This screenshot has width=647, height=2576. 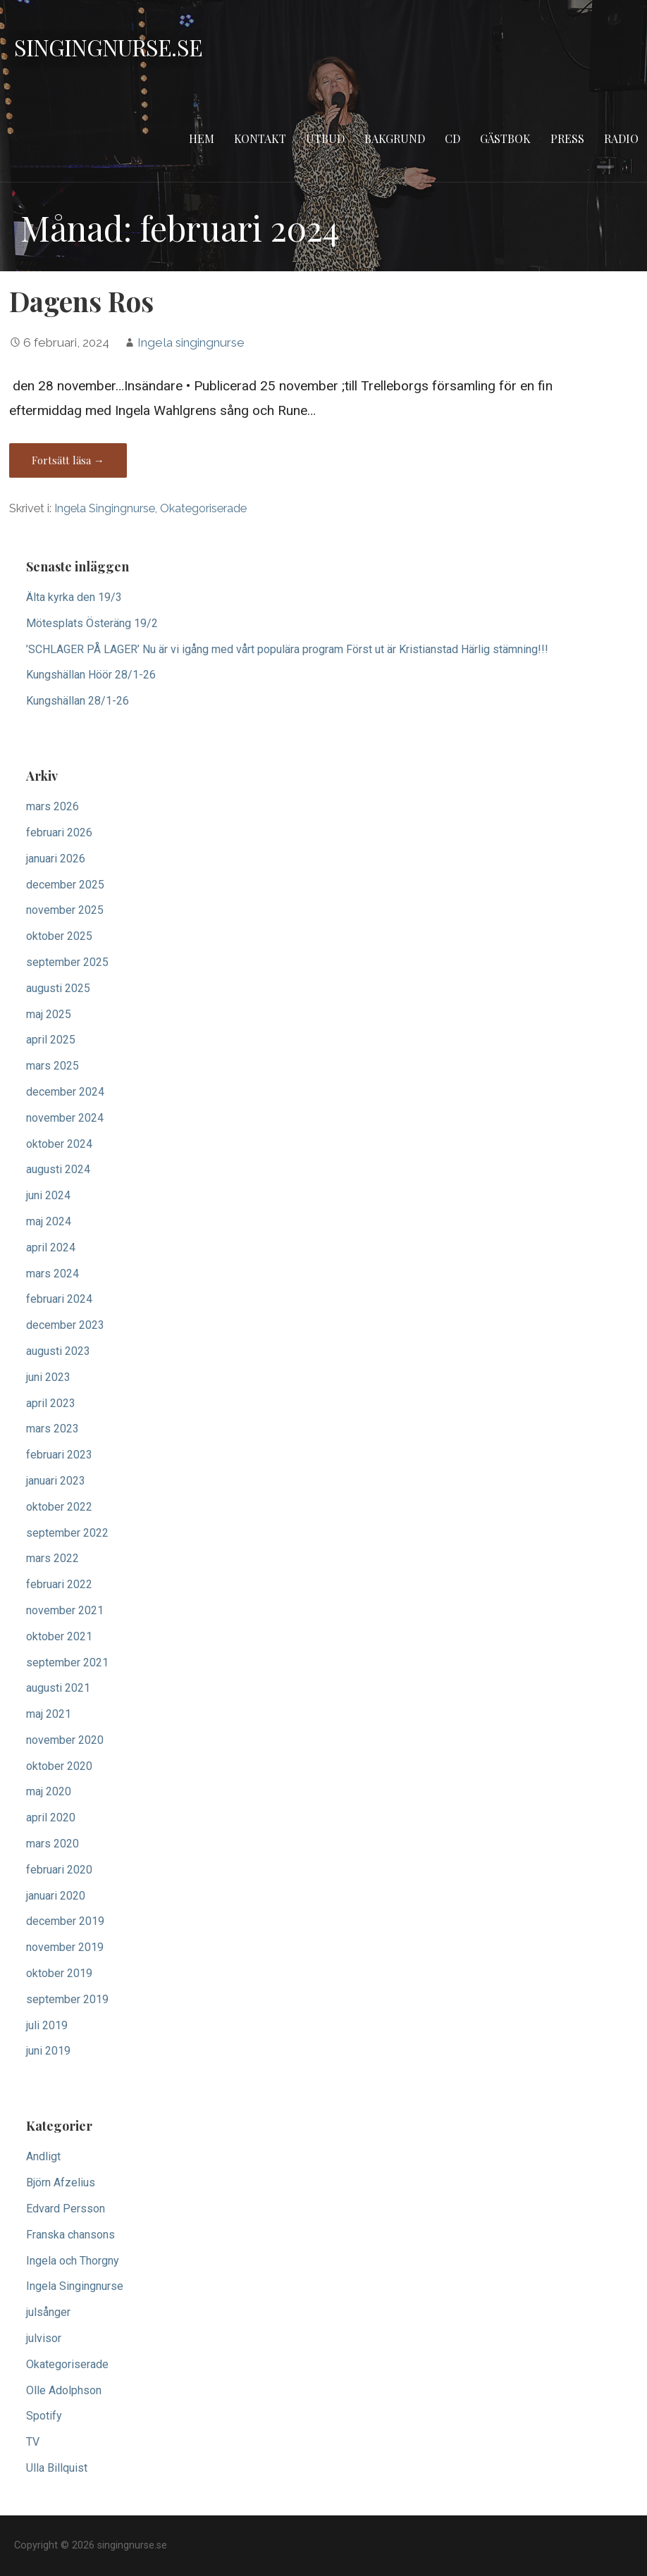 What do you see at coordinates (68, 460) in the screenshot?
I see `Fortsätt läsa → [Fortsätt läsa Dagens Ros]` at bounding box center [68, 460].